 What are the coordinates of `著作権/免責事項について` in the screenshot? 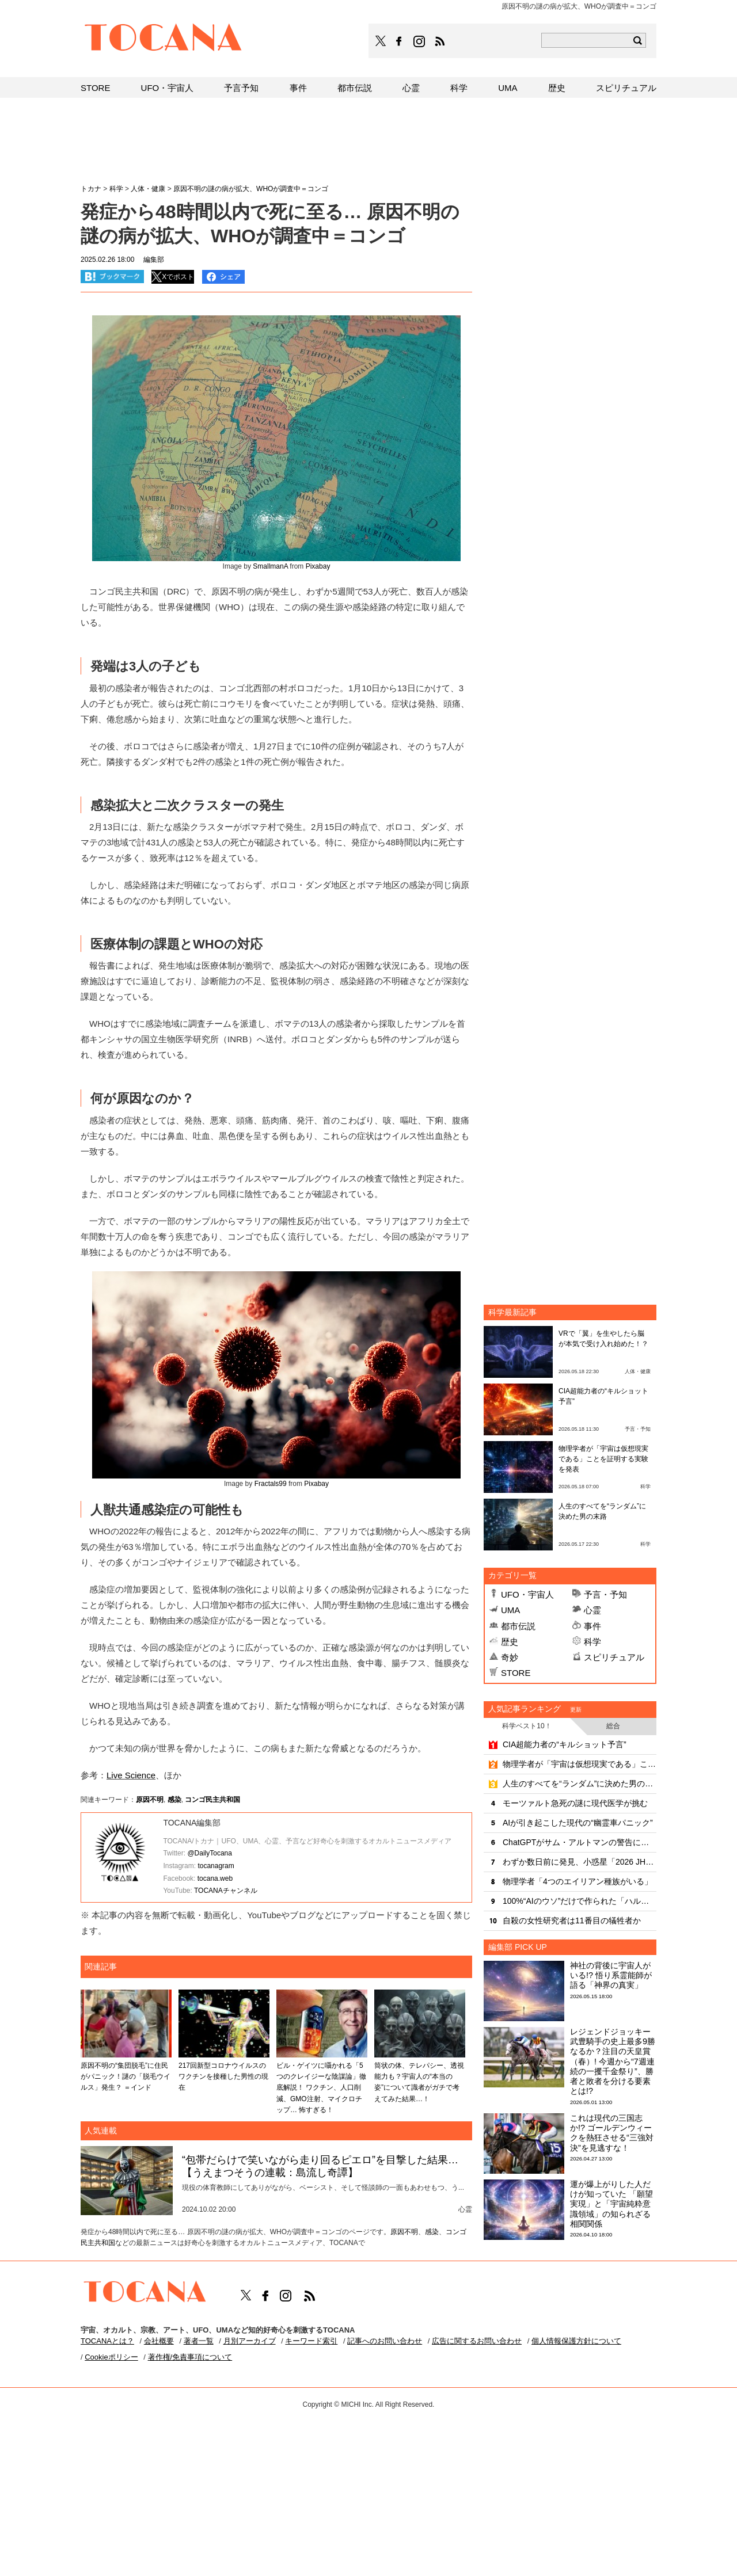 It's located at (190, 2357).